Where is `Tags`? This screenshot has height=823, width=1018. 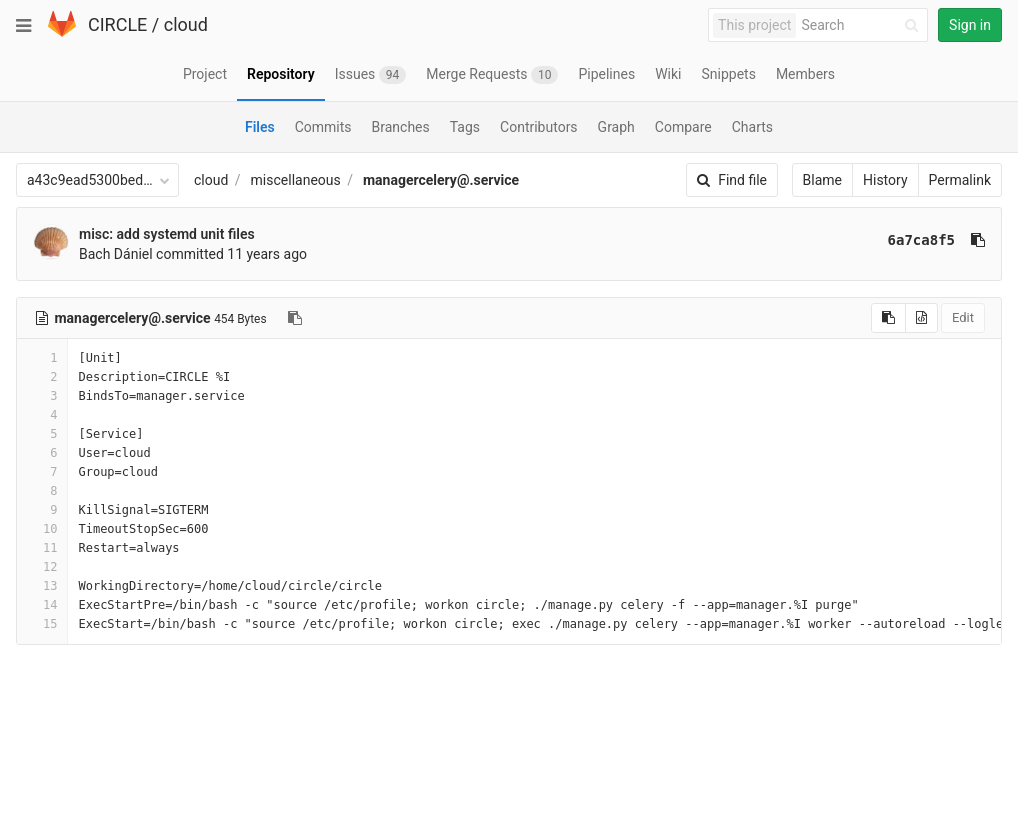
Tags is located at coordinates (465, 127).